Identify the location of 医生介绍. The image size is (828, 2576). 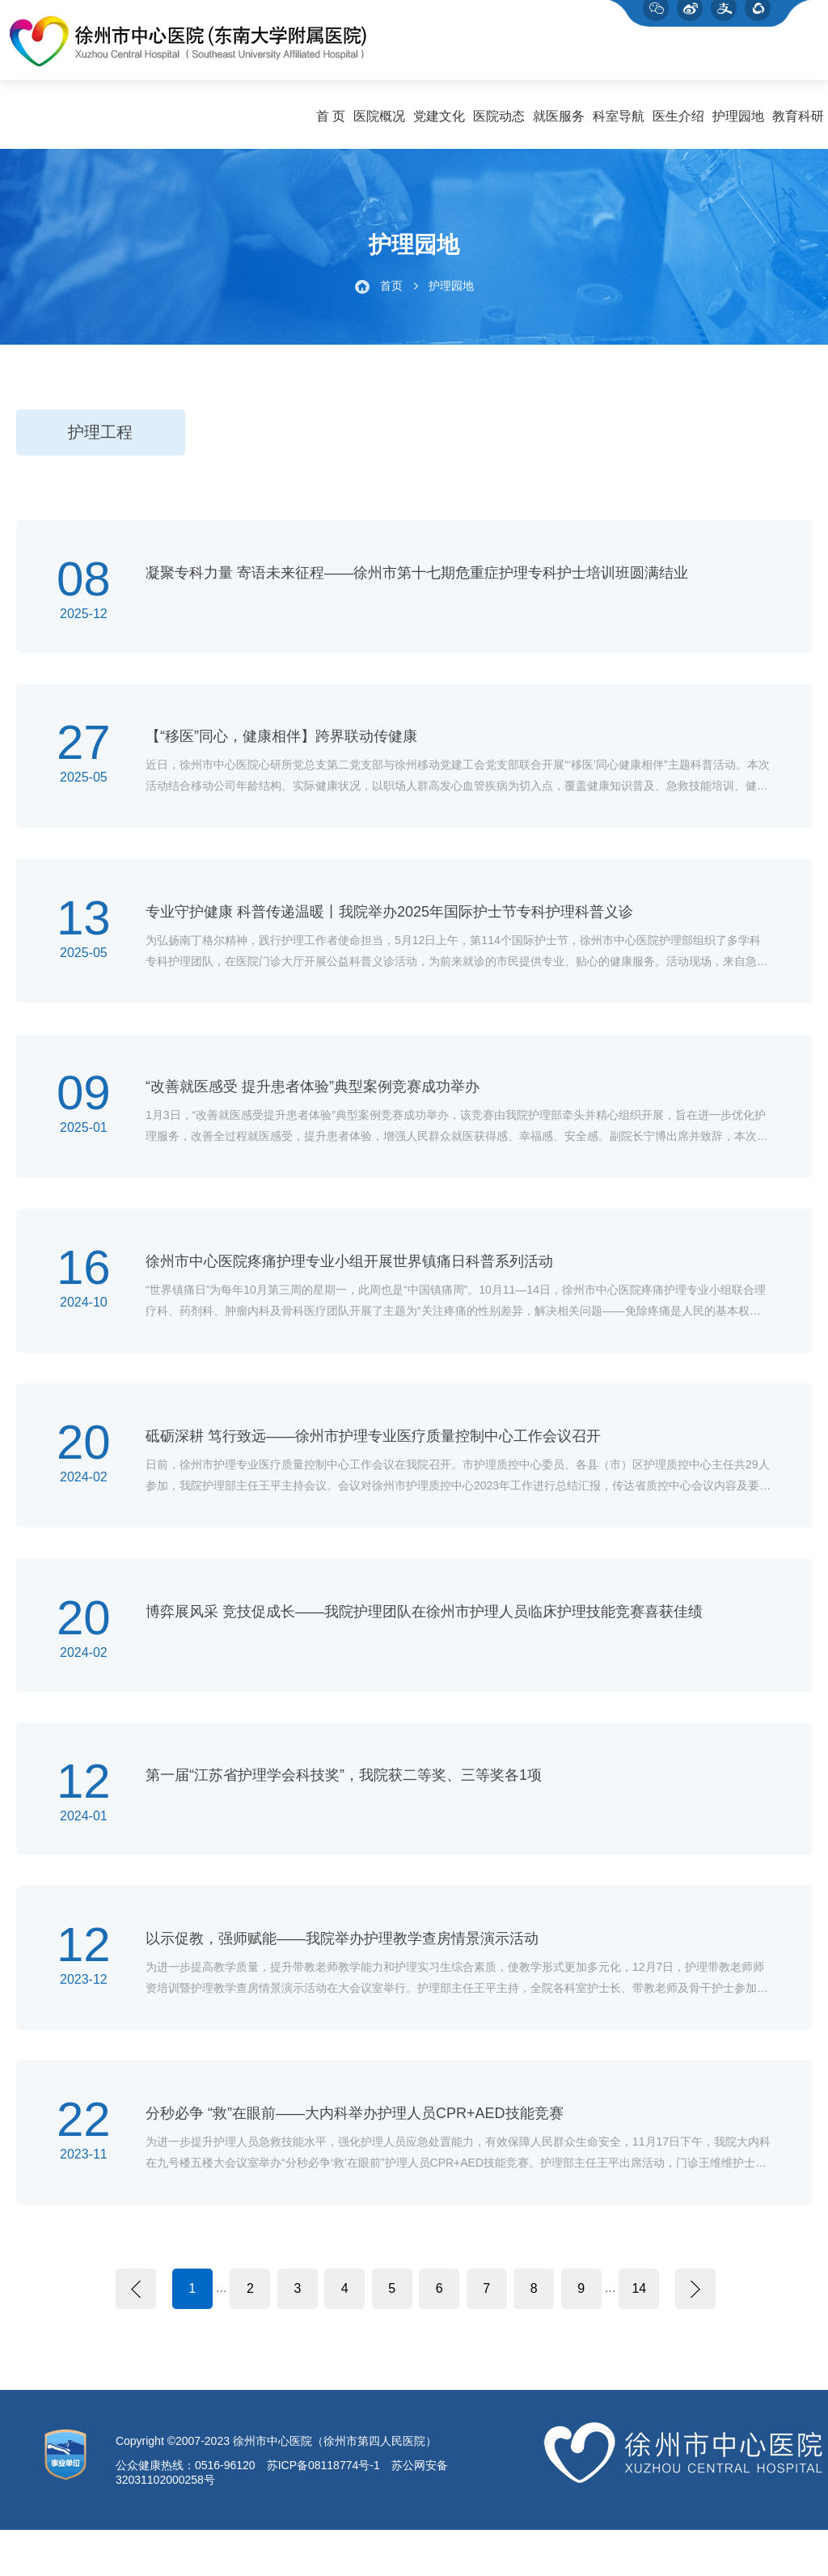
(678, 123).